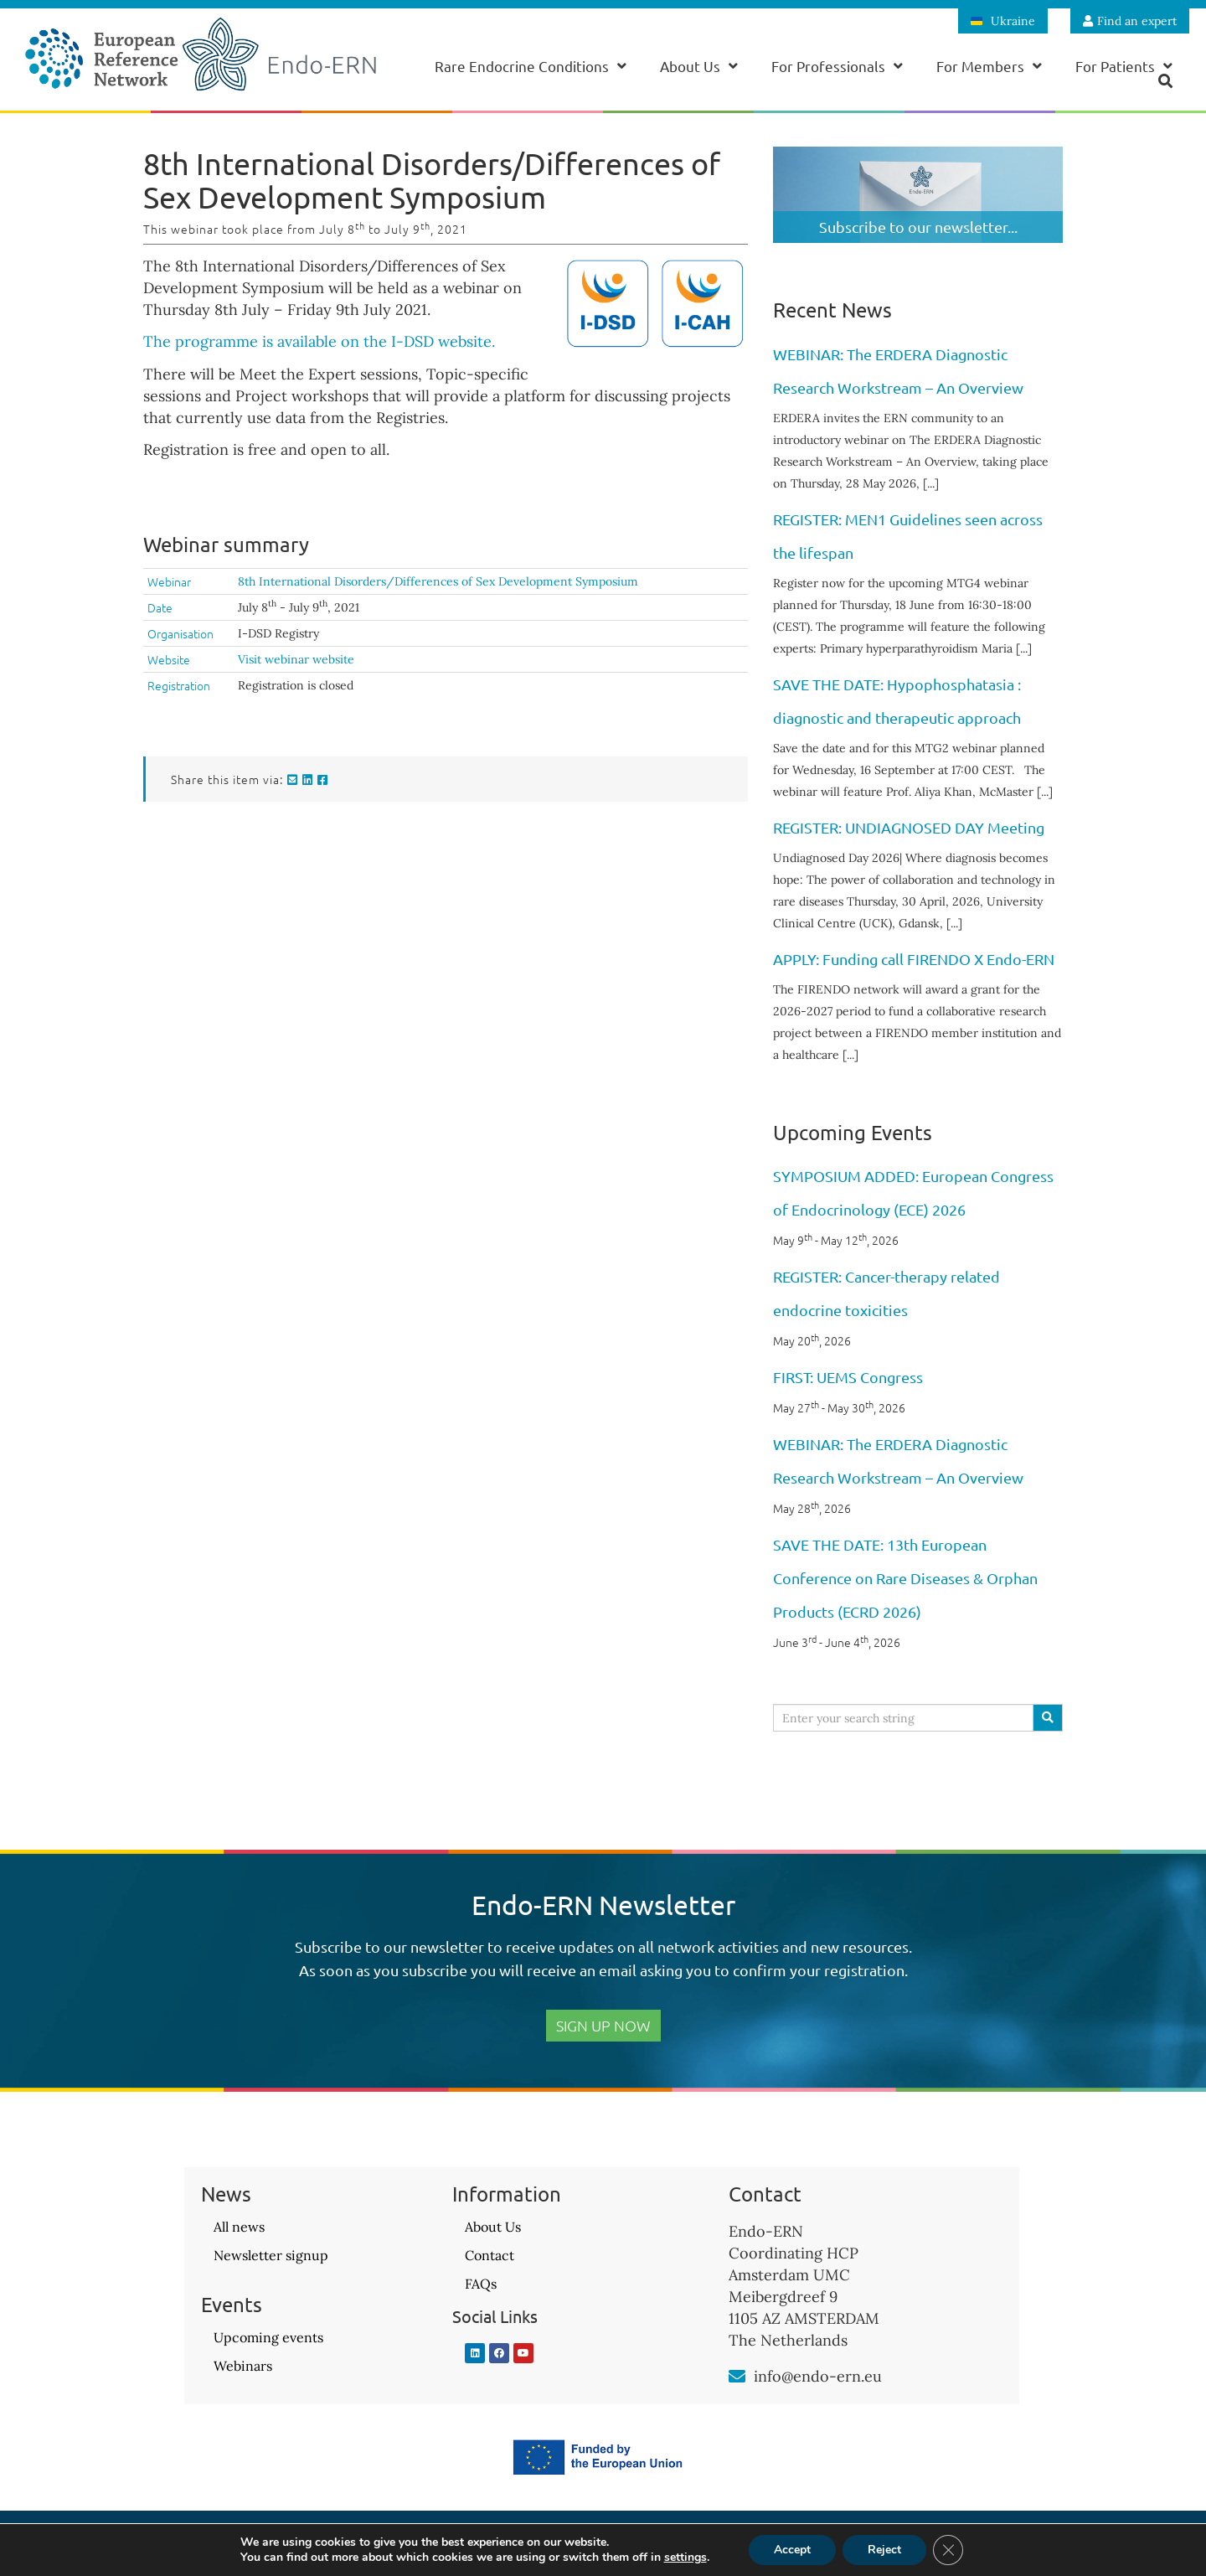 The width and height of the screenshot is (1206, 2576). Describe the element at coordinates (913, 959) in the screenshot. I see `APPLY: Funding call FIRENDO X Endo-ERN` at that location.